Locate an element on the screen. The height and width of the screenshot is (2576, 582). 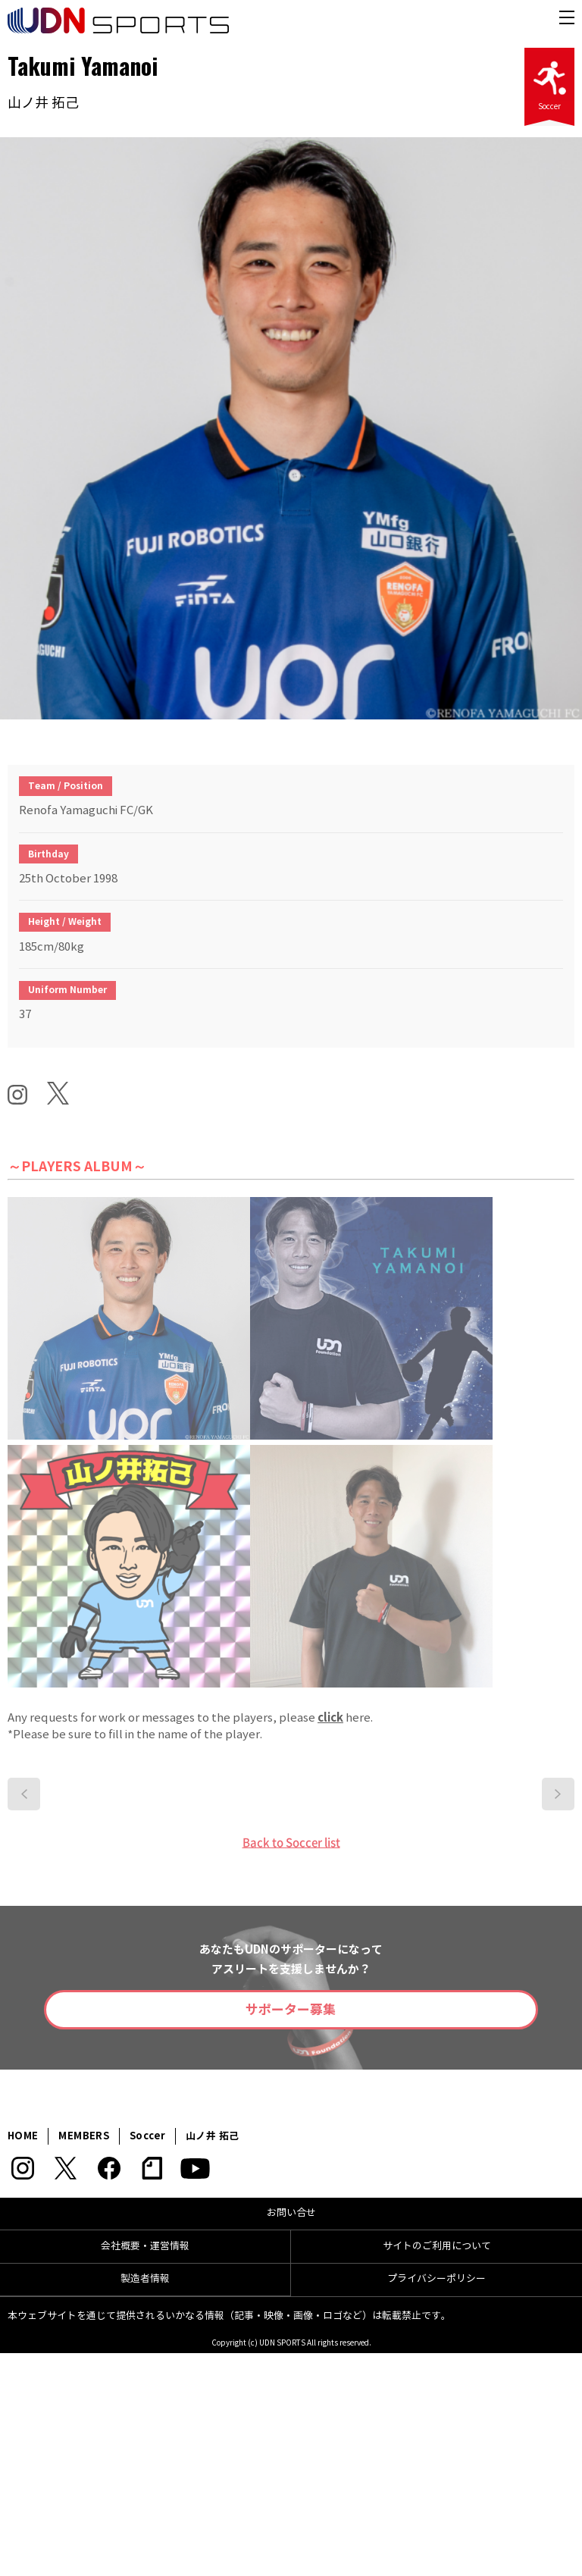
お問い合せ is located at coordinates (291, 2213).